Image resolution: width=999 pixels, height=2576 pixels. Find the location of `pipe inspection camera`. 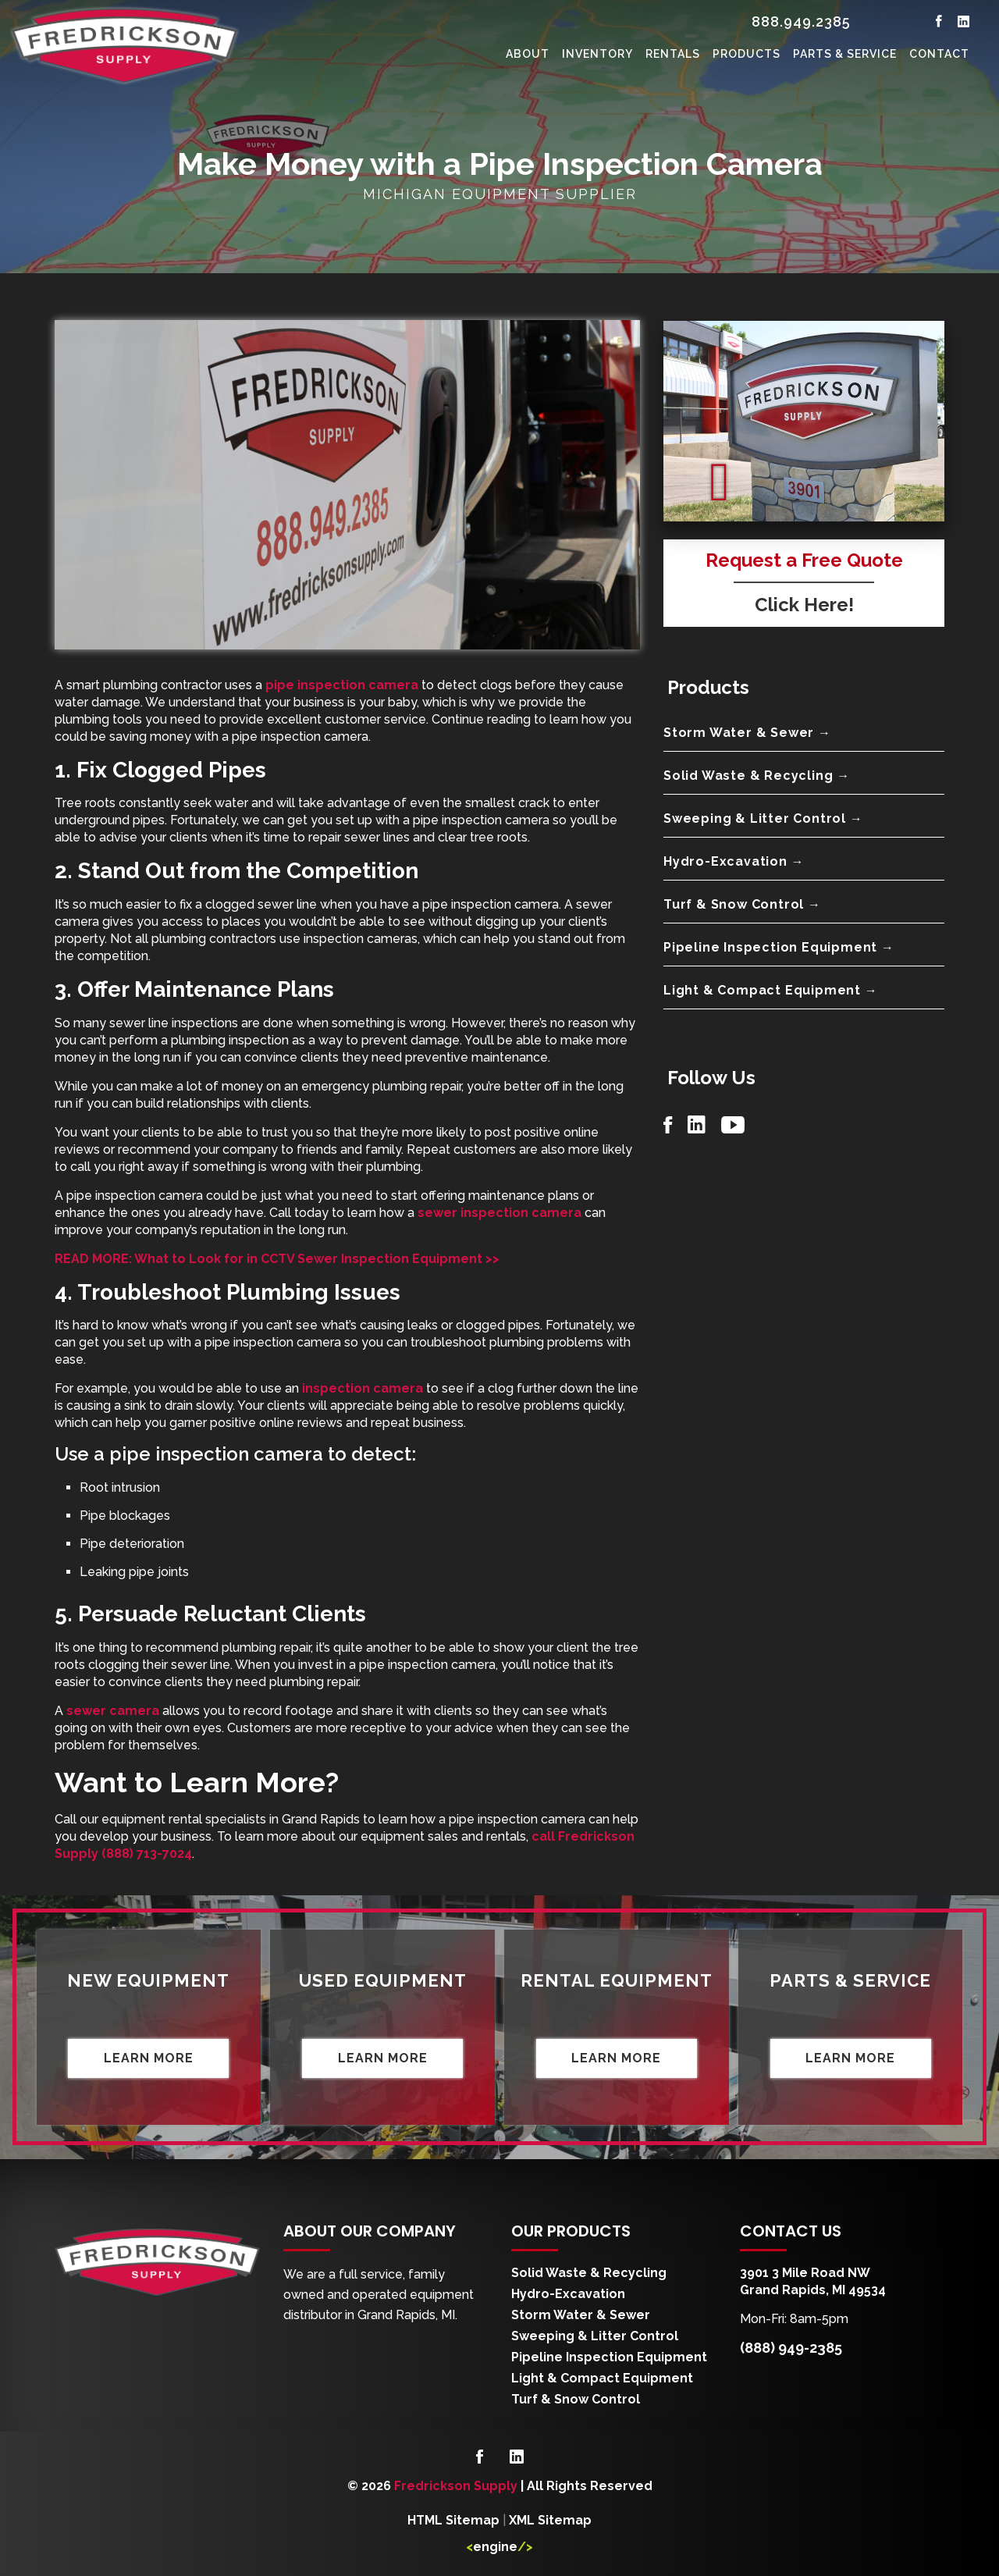

pipe inspection camera is located at coordinates (341, 685).